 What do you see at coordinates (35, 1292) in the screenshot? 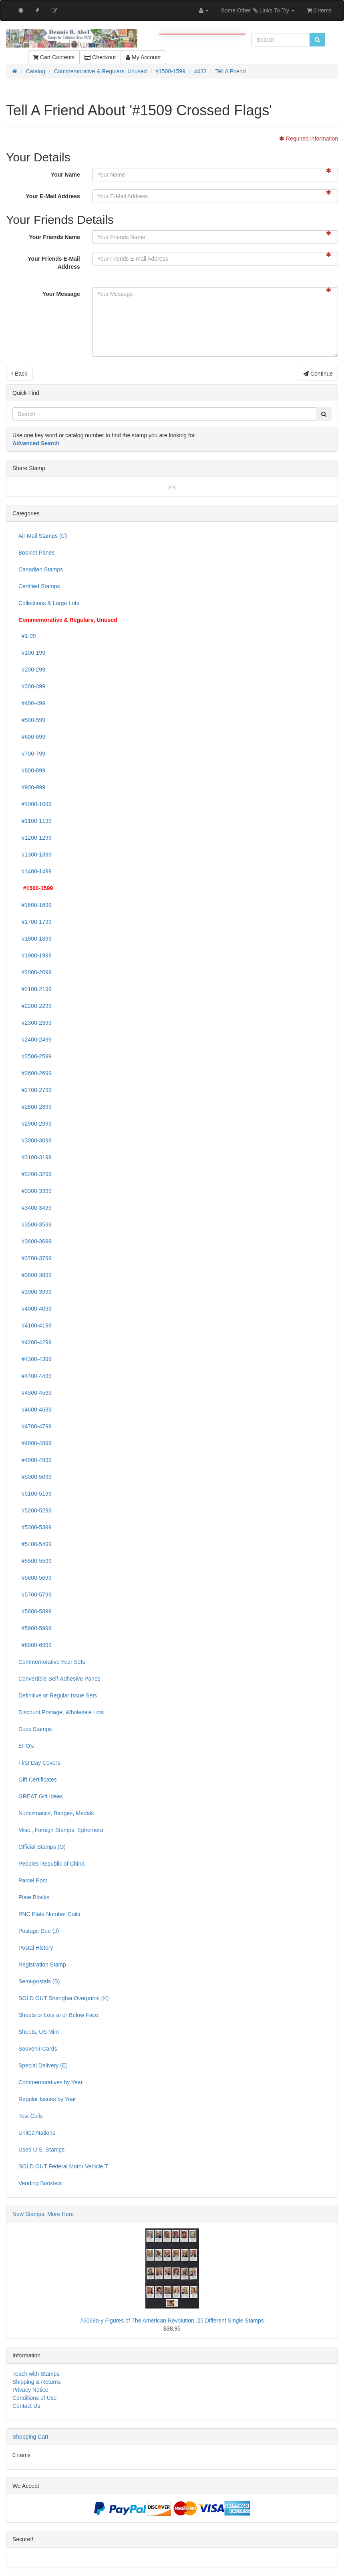
I see `#3900-3999` at bounding box center [35, 1292].